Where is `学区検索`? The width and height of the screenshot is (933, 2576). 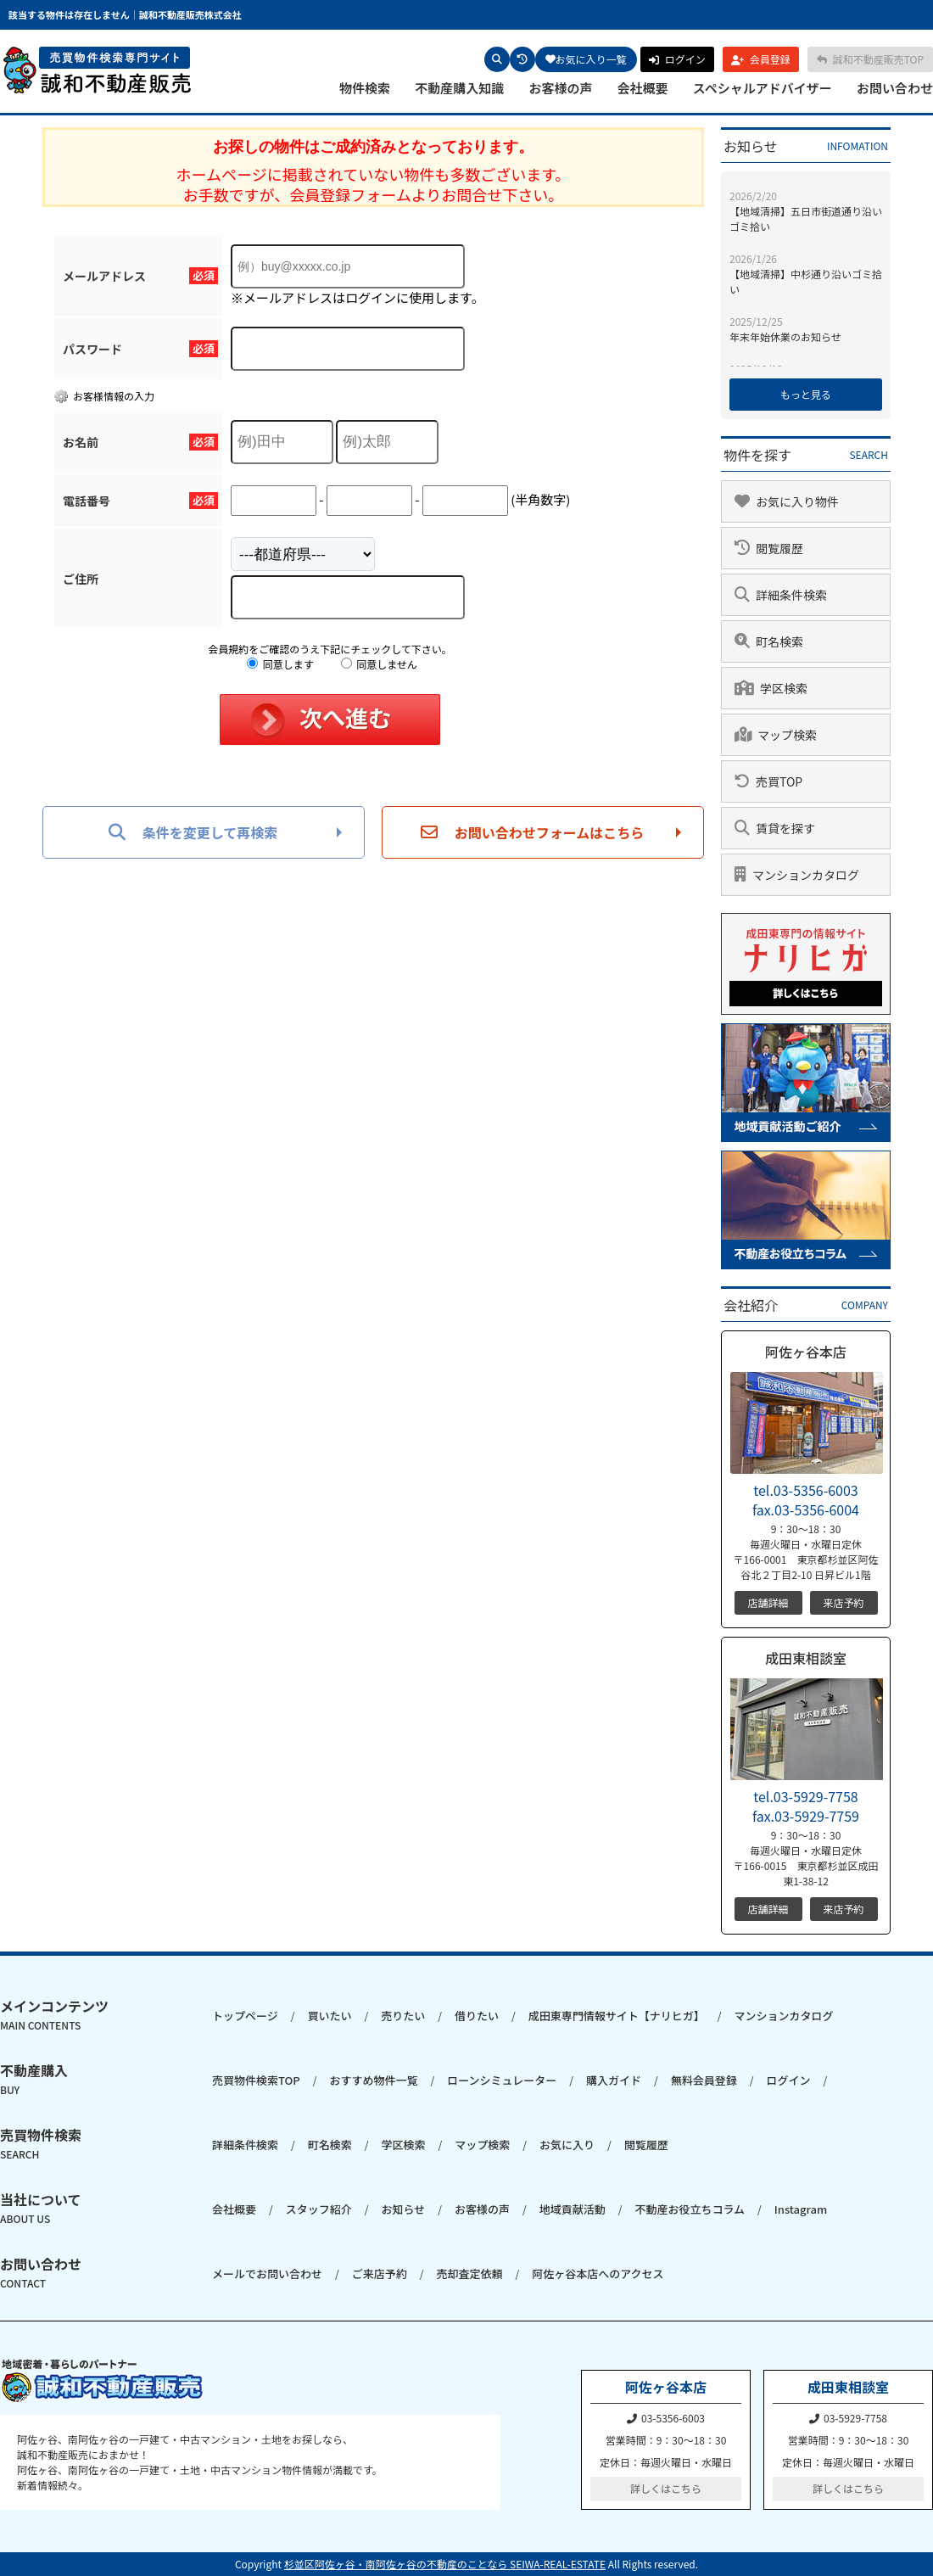
学区検索 is located at coordinates (403, 2144).